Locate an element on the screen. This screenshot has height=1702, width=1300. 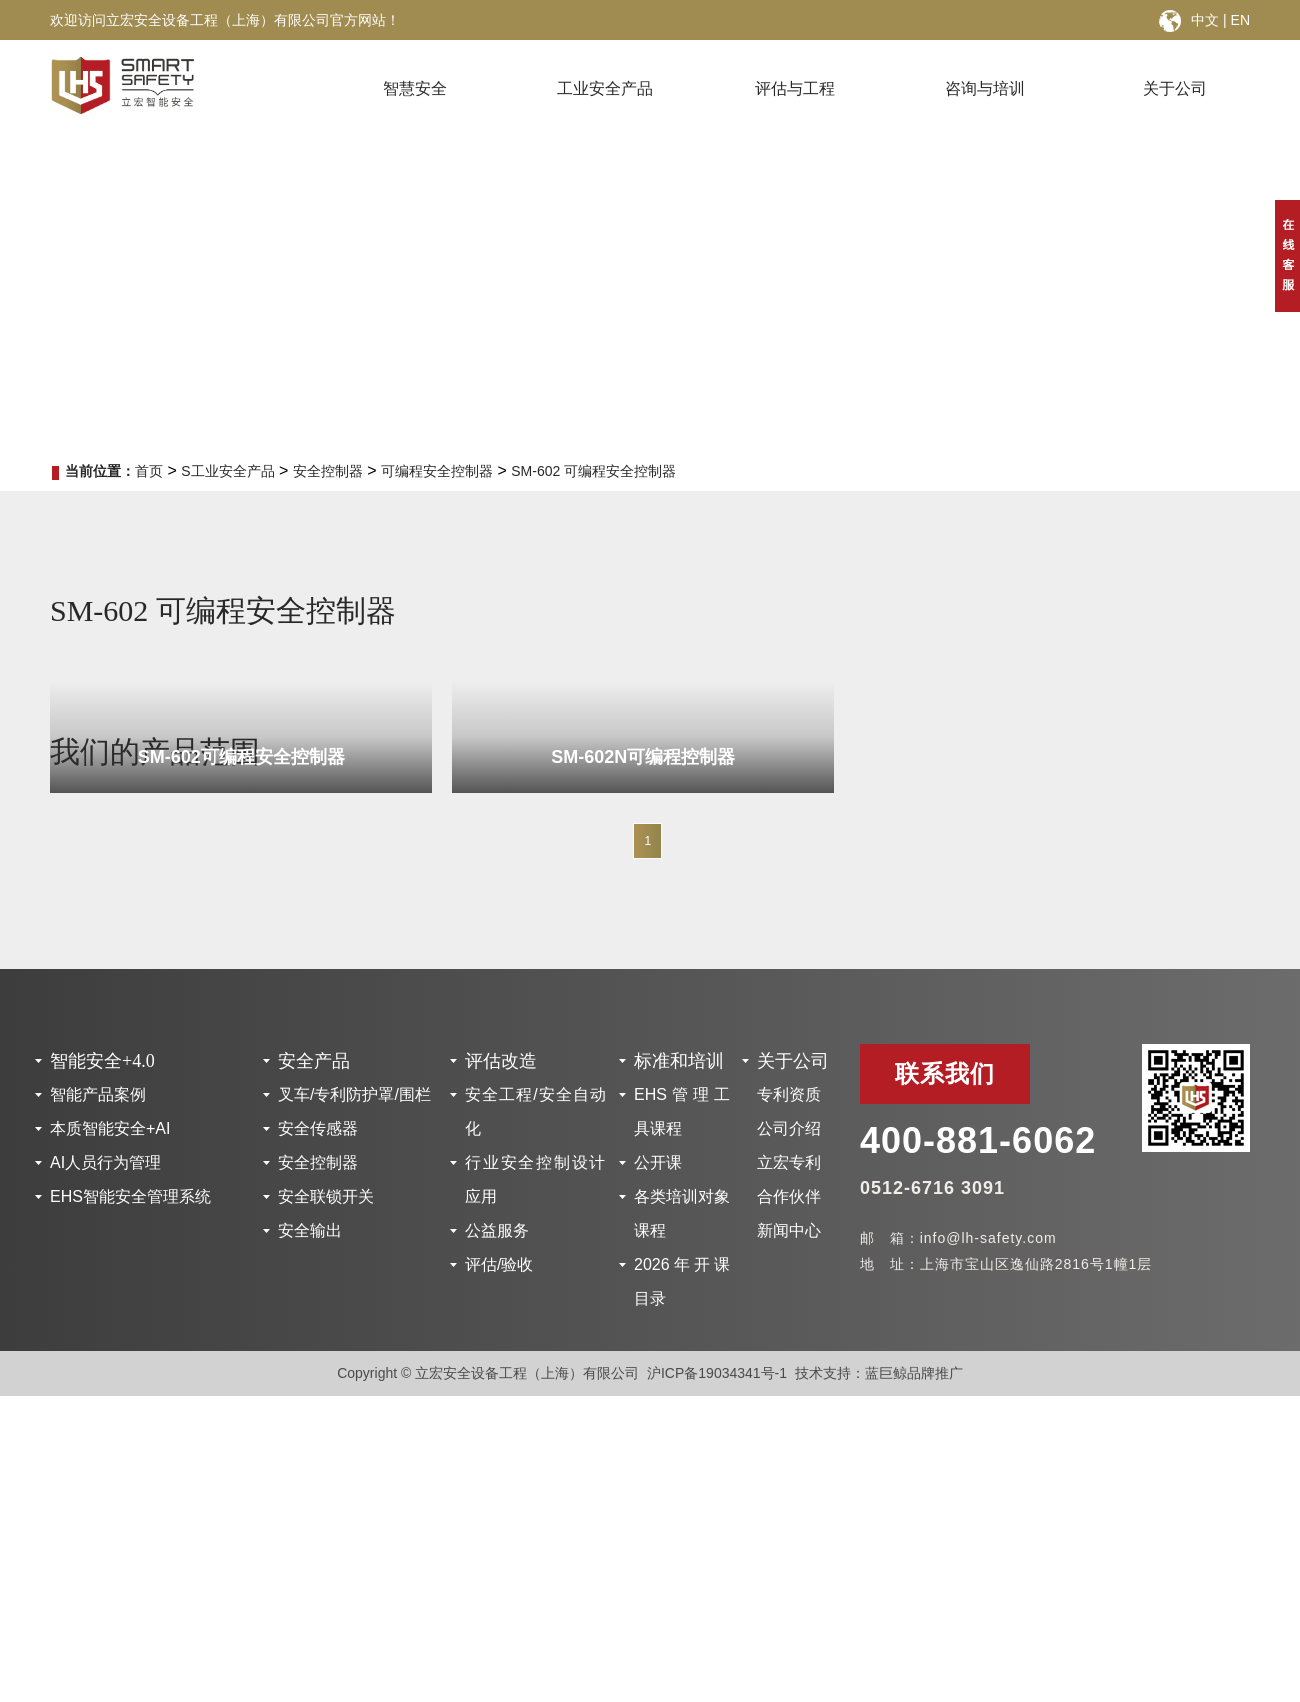
中文 is located at coordinates (1205, 20).